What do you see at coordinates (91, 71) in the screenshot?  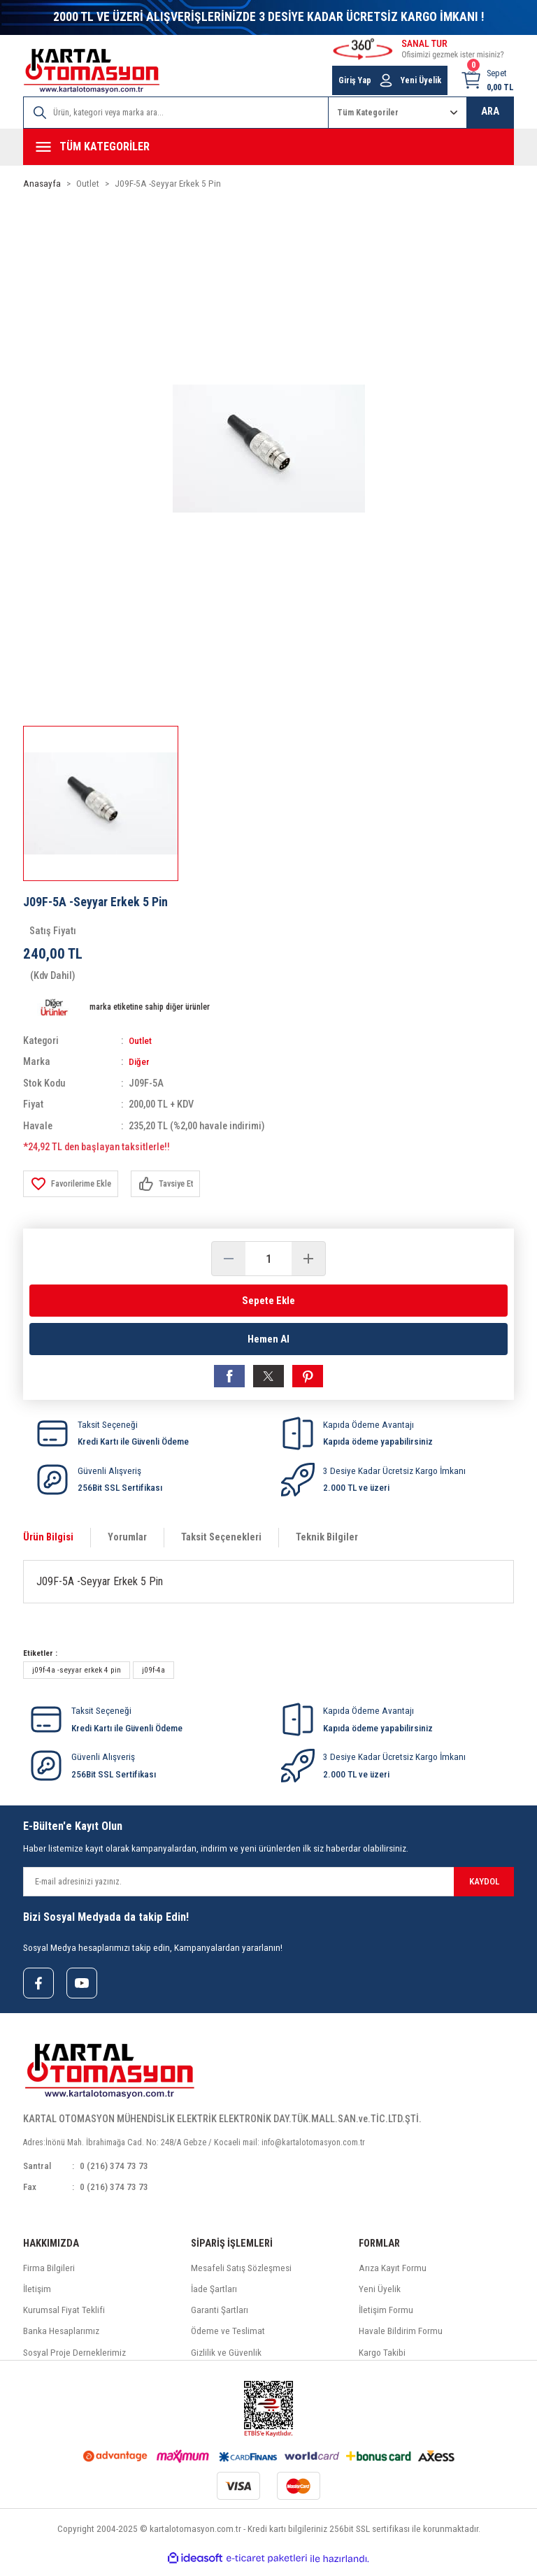 I see `[Logo]` at bounding box center [91, 71].